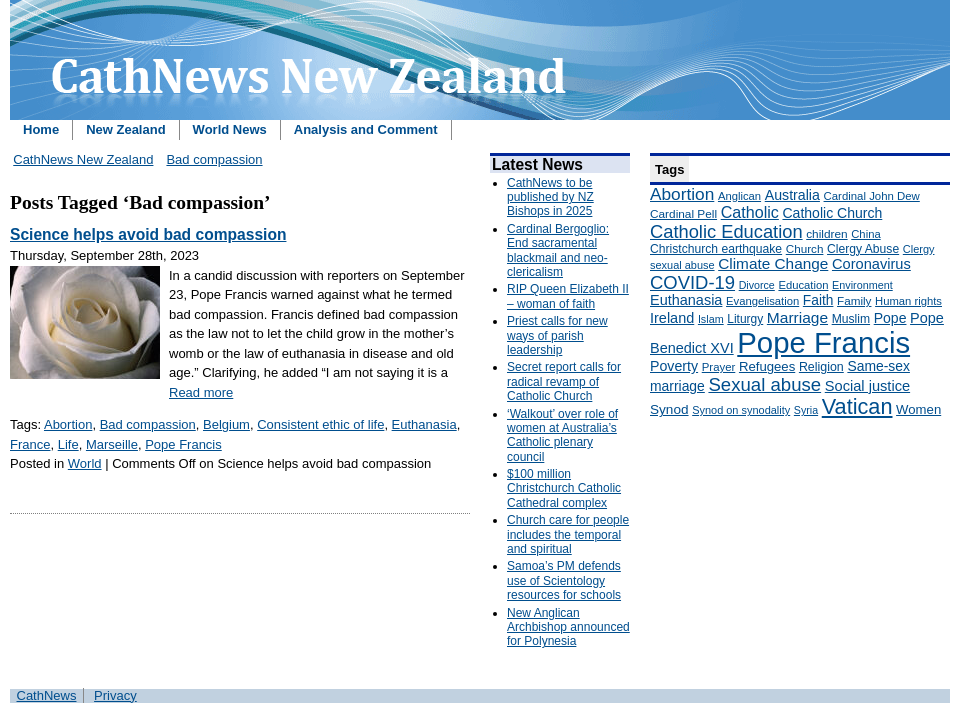 The width and height of the screenshot is (960, 720). I want to click on Synod [Synod (211 items)], so click(669, 409).